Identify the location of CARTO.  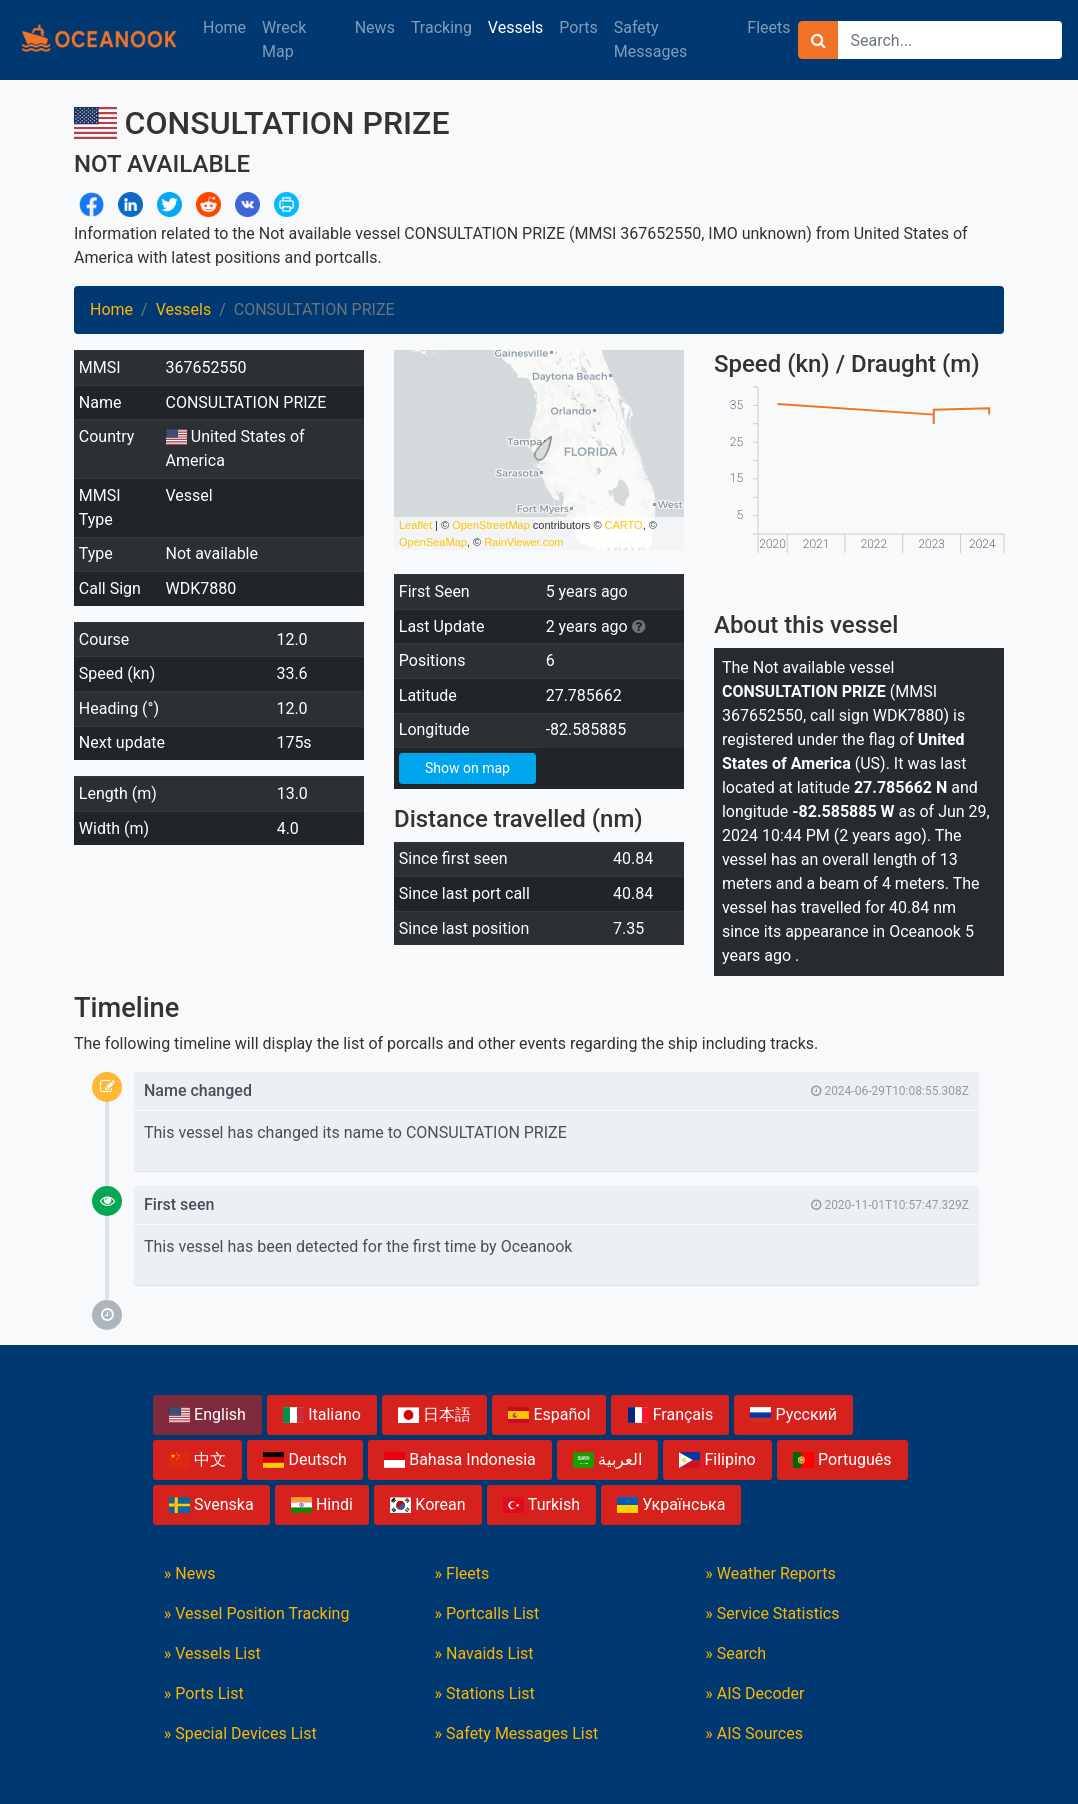
(624, 525).